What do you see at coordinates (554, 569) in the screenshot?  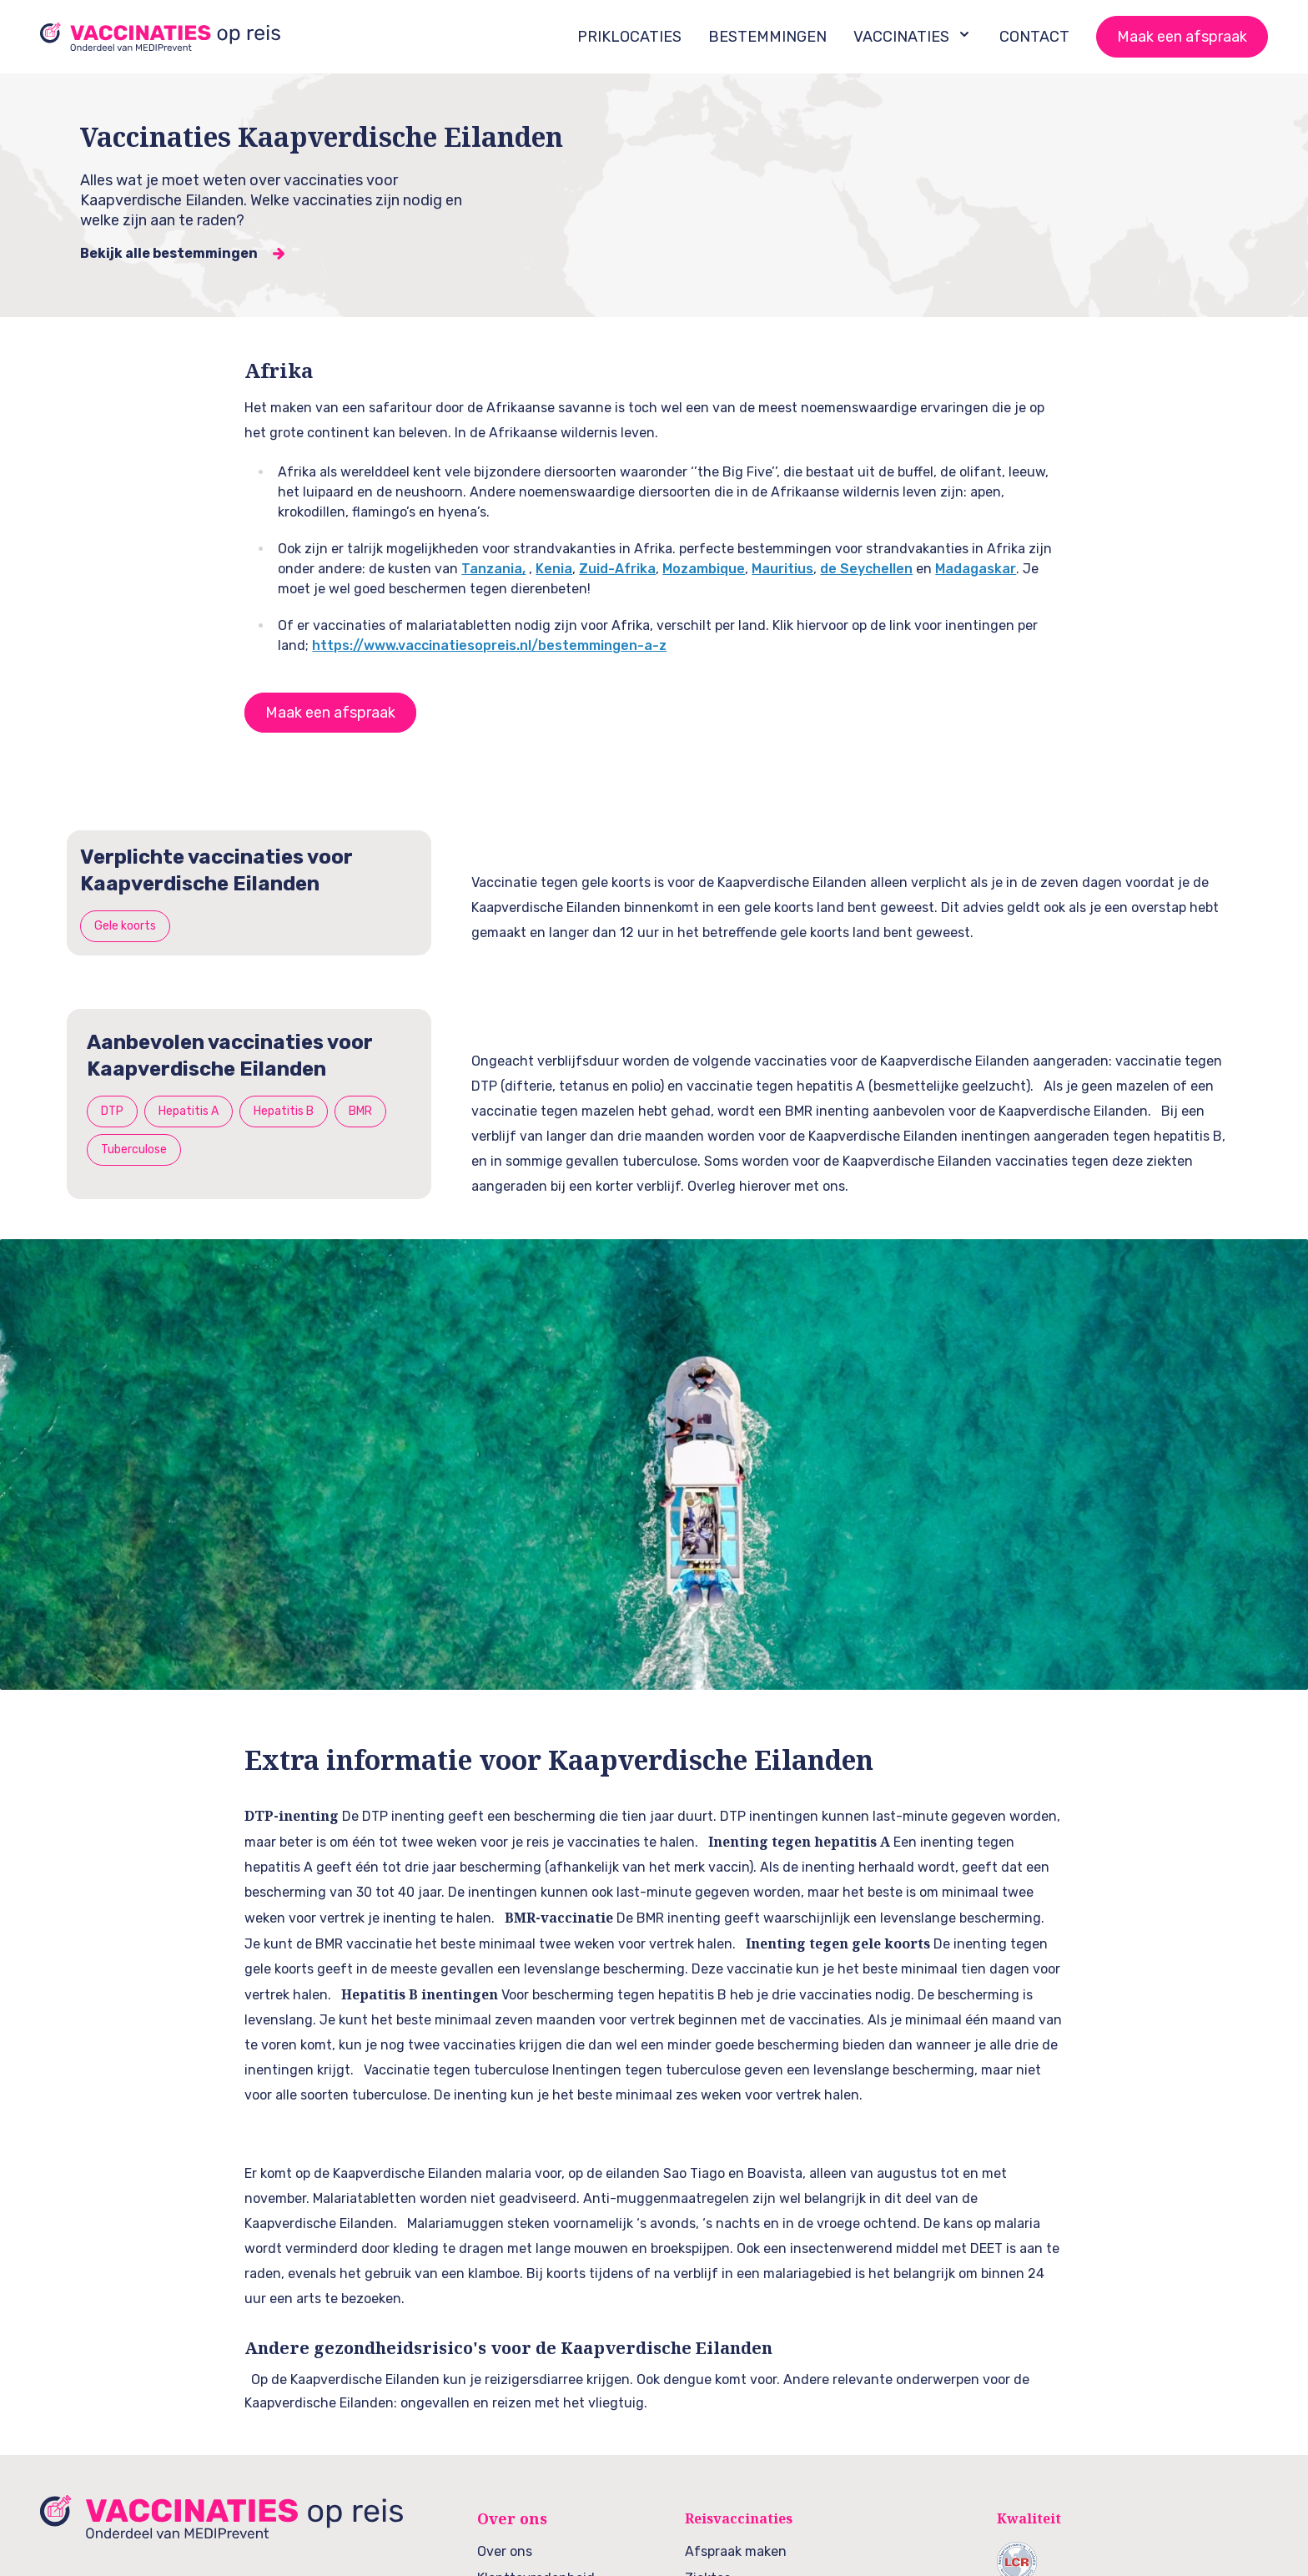 I see `Kenia` at bounding box center [554, 569].